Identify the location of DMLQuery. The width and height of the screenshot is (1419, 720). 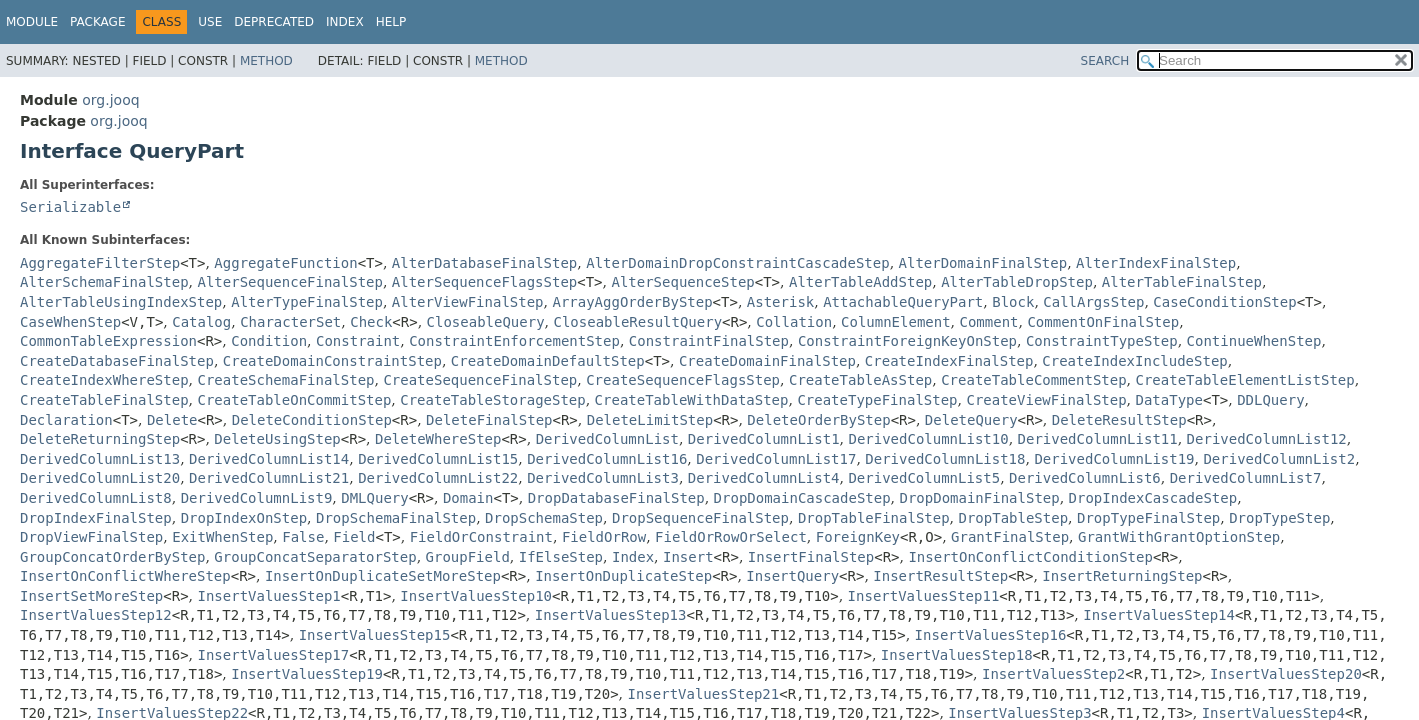
(374, 498).